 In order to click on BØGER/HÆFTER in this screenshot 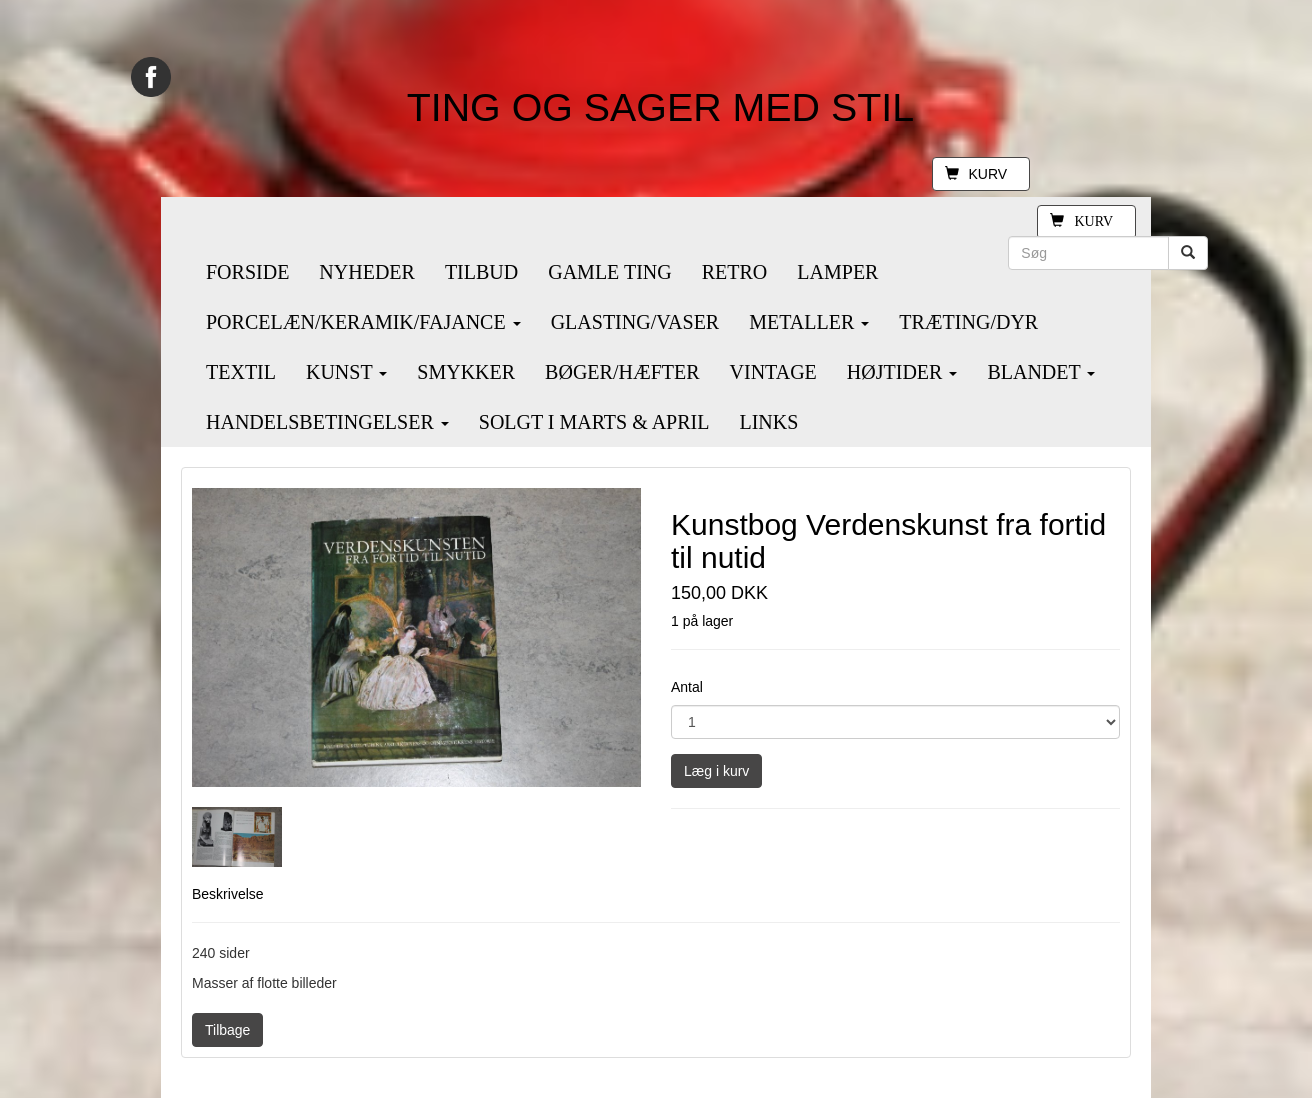, I will do `click(622, 372)`.